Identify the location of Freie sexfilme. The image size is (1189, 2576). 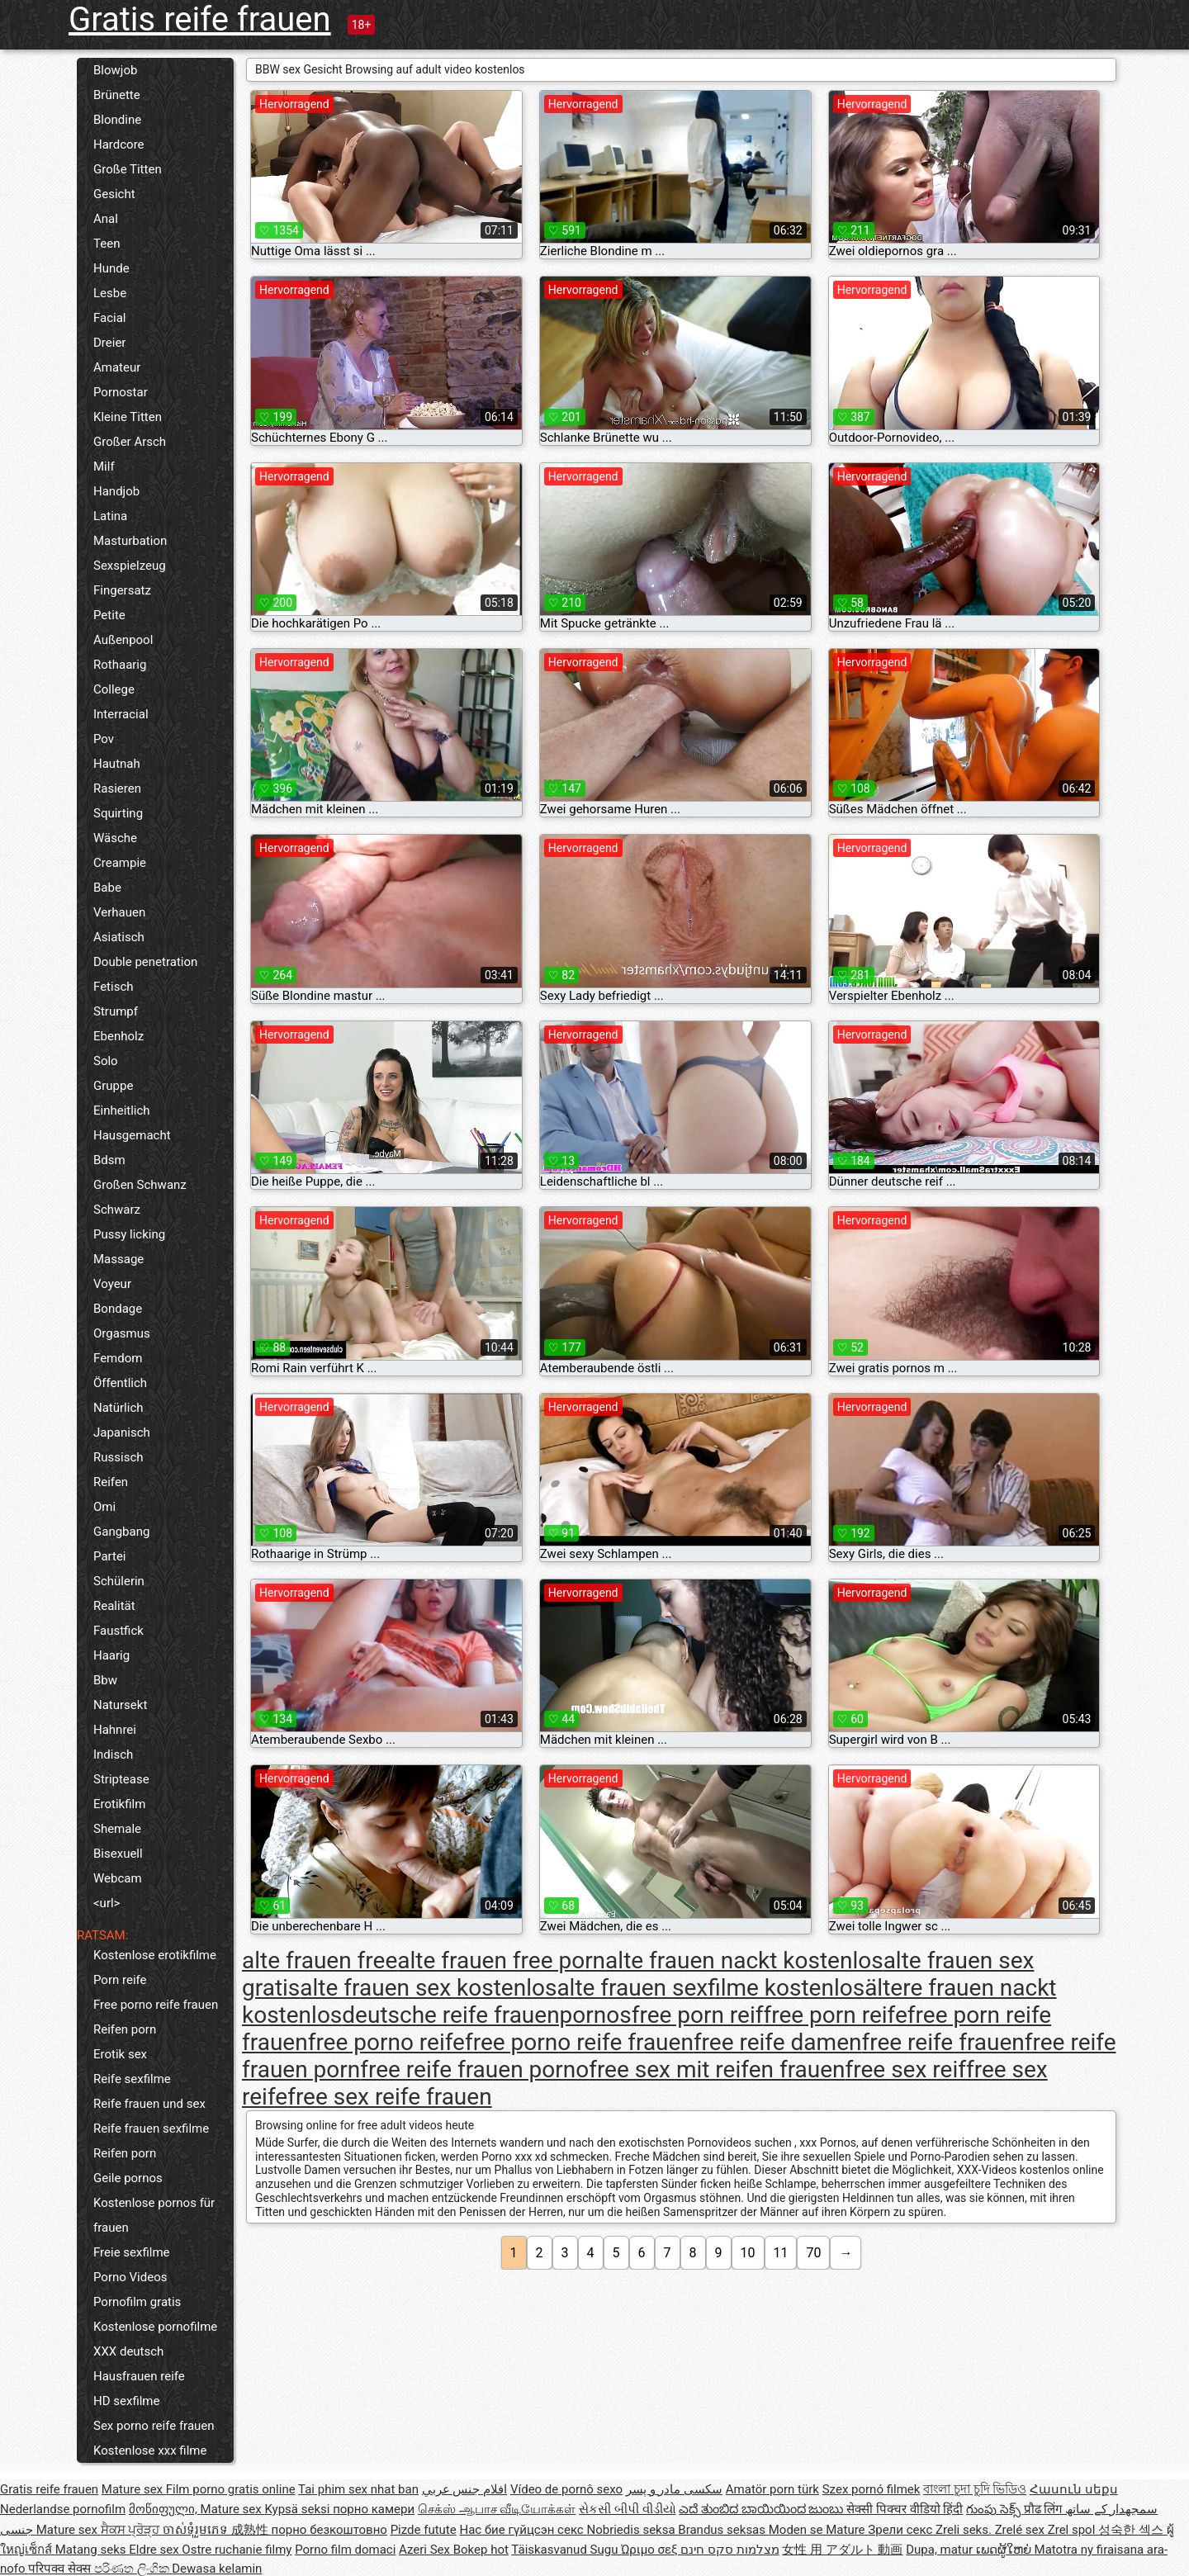
(131, 2252).